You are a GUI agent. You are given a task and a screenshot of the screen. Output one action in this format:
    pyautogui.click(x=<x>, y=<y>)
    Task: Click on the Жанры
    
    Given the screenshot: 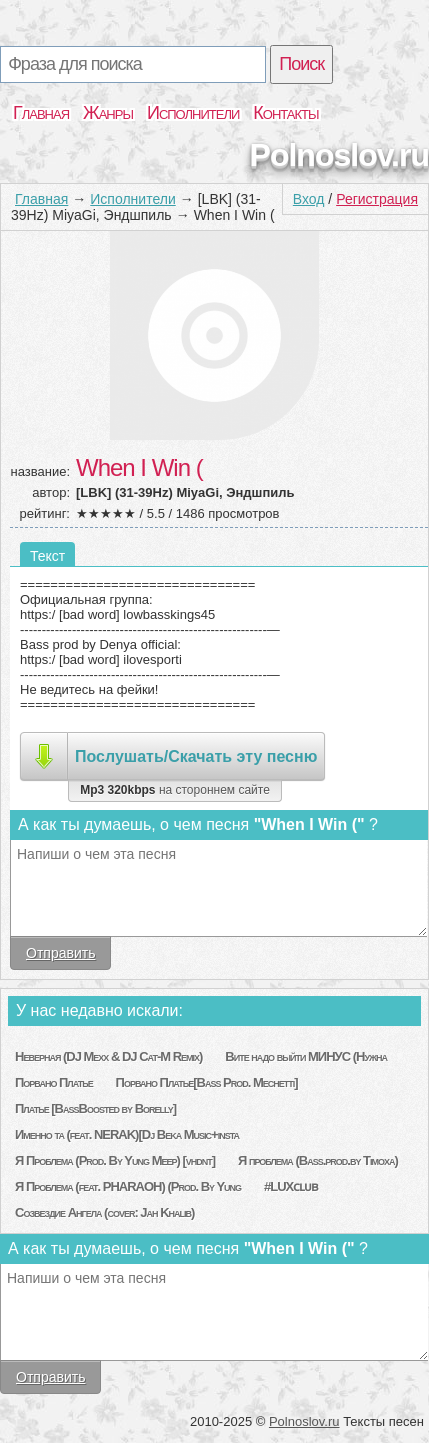 What is the action you would take?
    pyautogui.click(x=108, y=113)
    